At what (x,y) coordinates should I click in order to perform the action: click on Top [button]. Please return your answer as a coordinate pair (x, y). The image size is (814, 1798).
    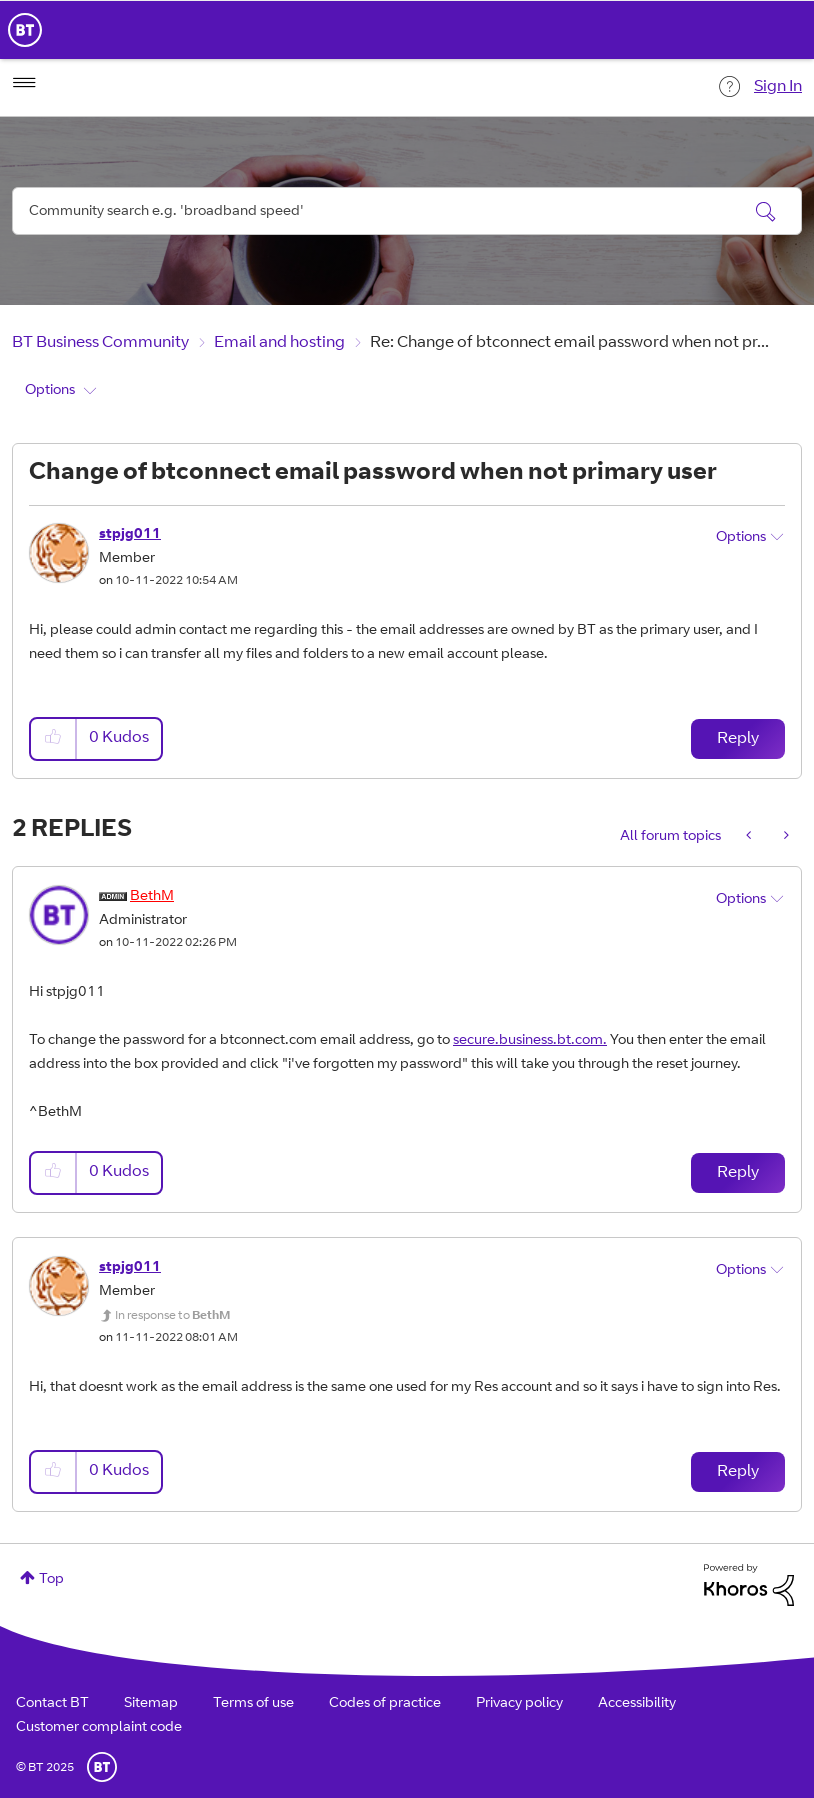
    Looking at the image, I should click on (51, 1580).